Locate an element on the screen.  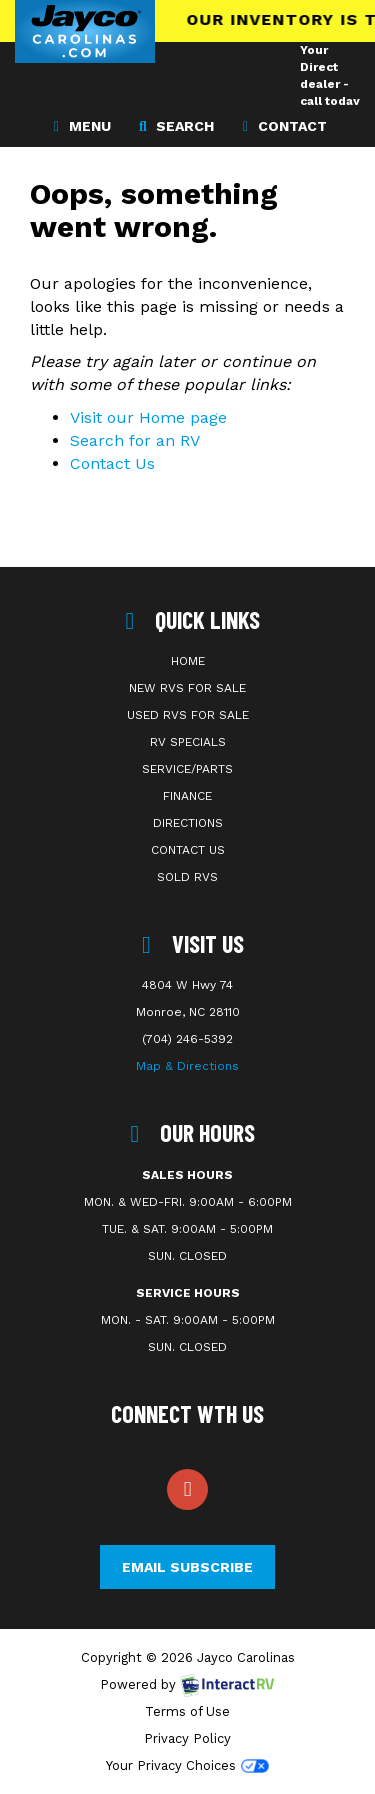
Contact Us is located at coordinates (112, 463).